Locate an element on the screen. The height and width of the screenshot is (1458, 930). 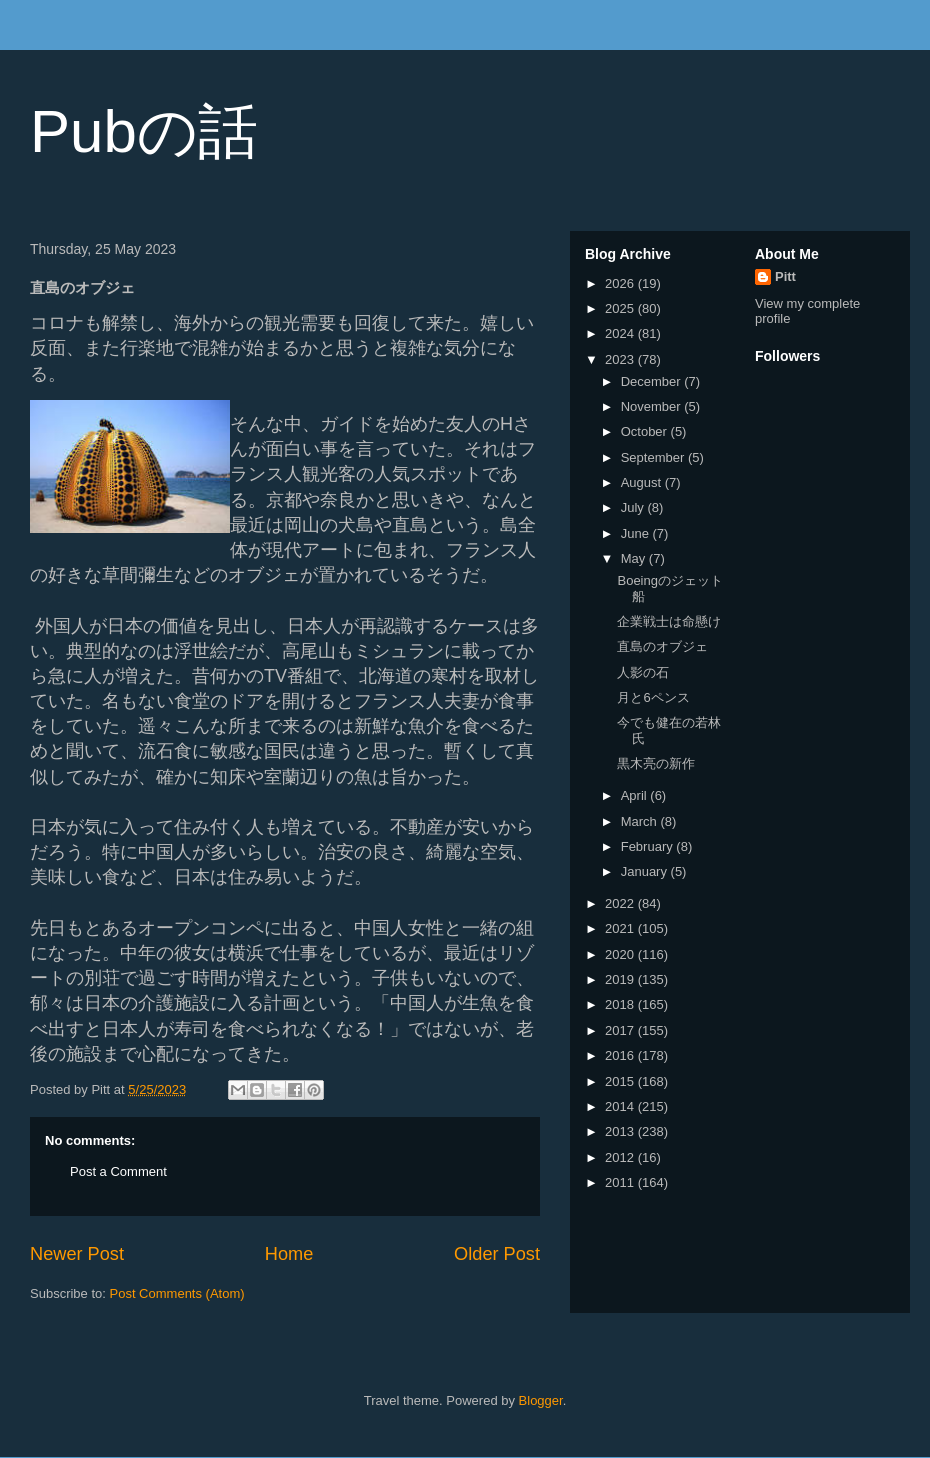
月と6ペンス is located at coordinates (653, 697).